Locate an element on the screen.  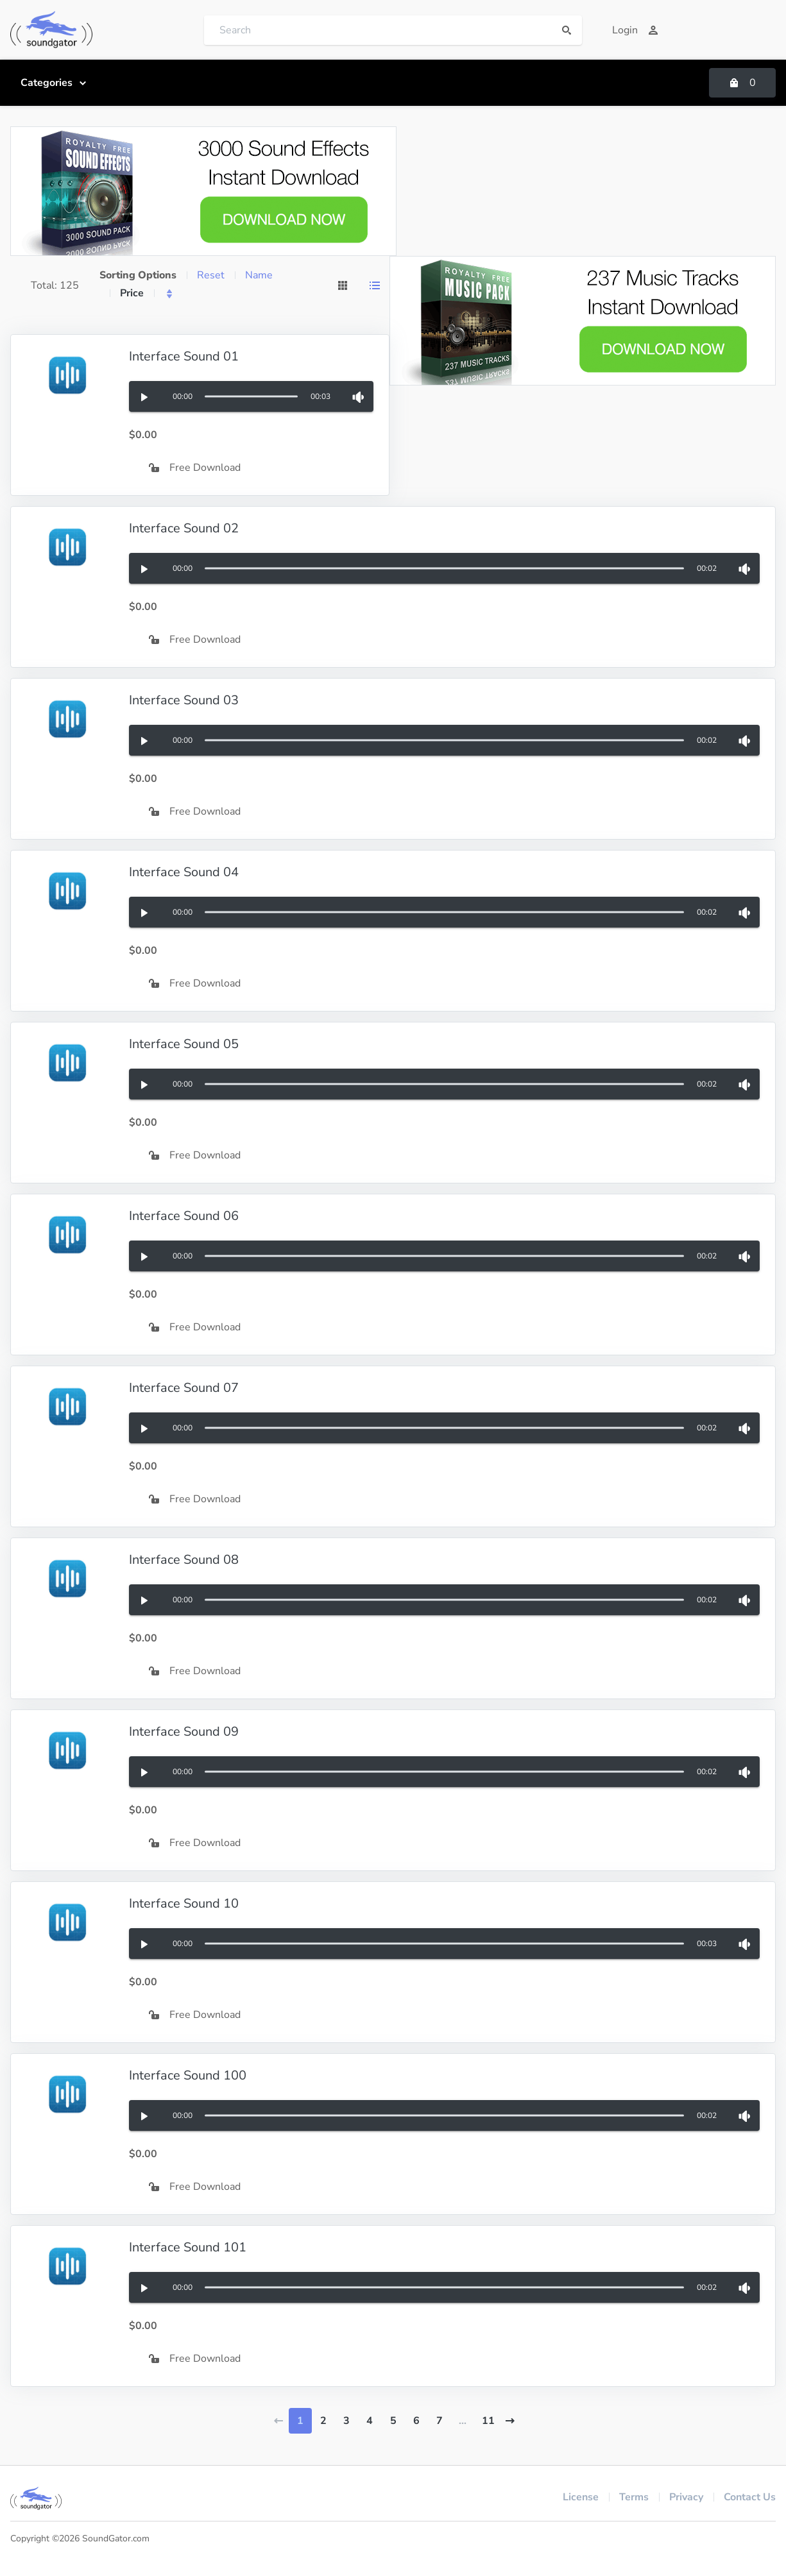
Name is located at coordinates (259, 275).